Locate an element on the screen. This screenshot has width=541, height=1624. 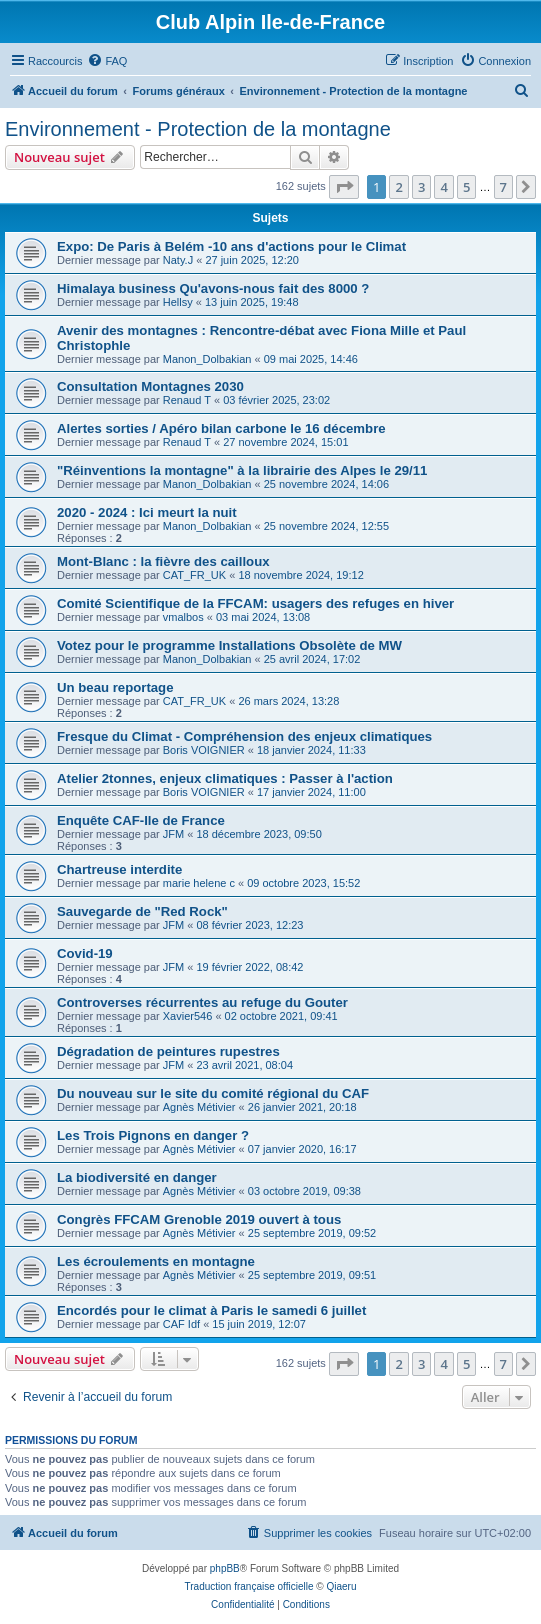
Congrès FFCAM Grenoble 2019 ouvert à tous is located at coordinates (199, 1219).